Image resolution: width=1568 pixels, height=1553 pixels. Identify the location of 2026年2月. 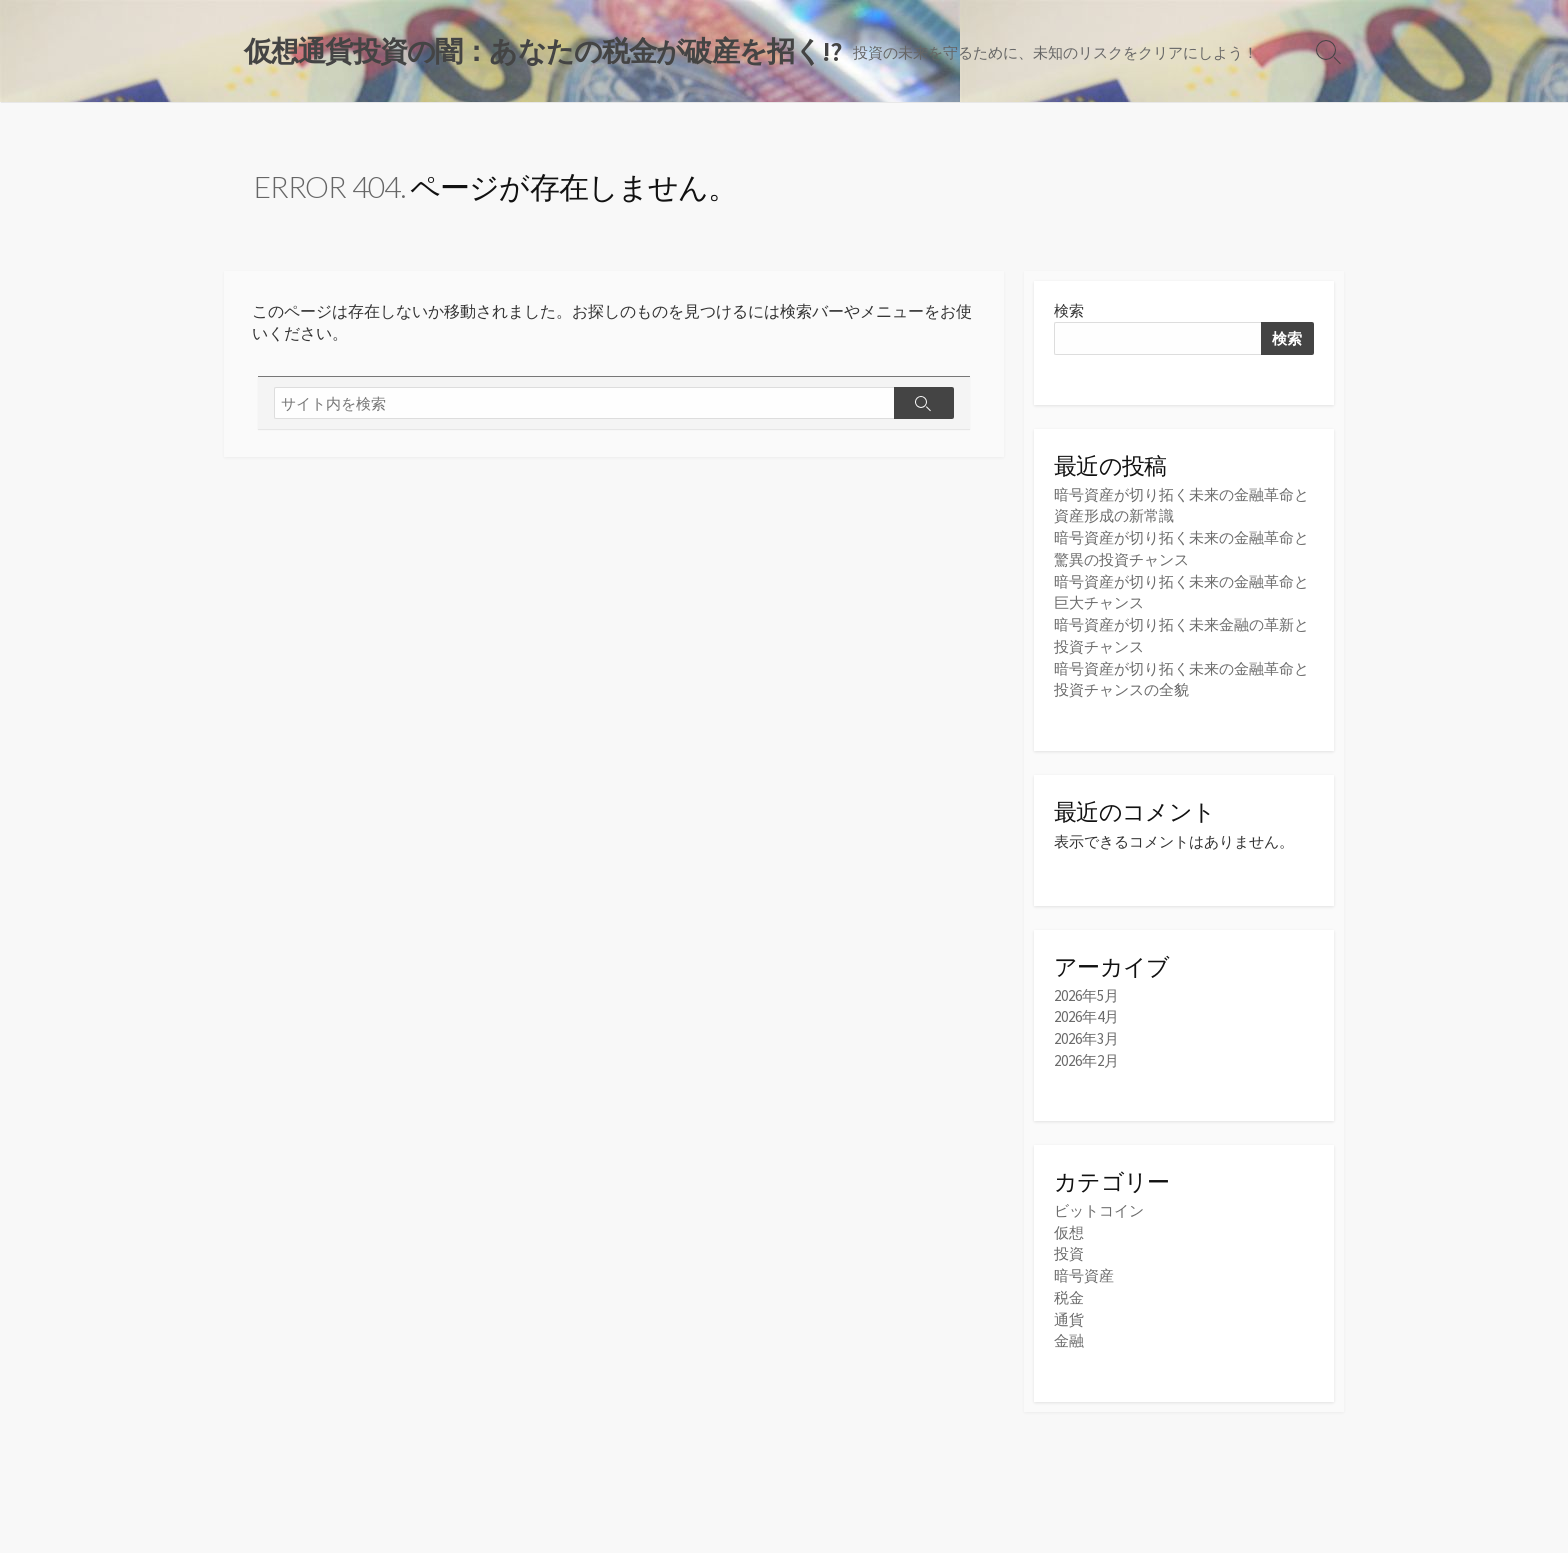
(1086, 1055).